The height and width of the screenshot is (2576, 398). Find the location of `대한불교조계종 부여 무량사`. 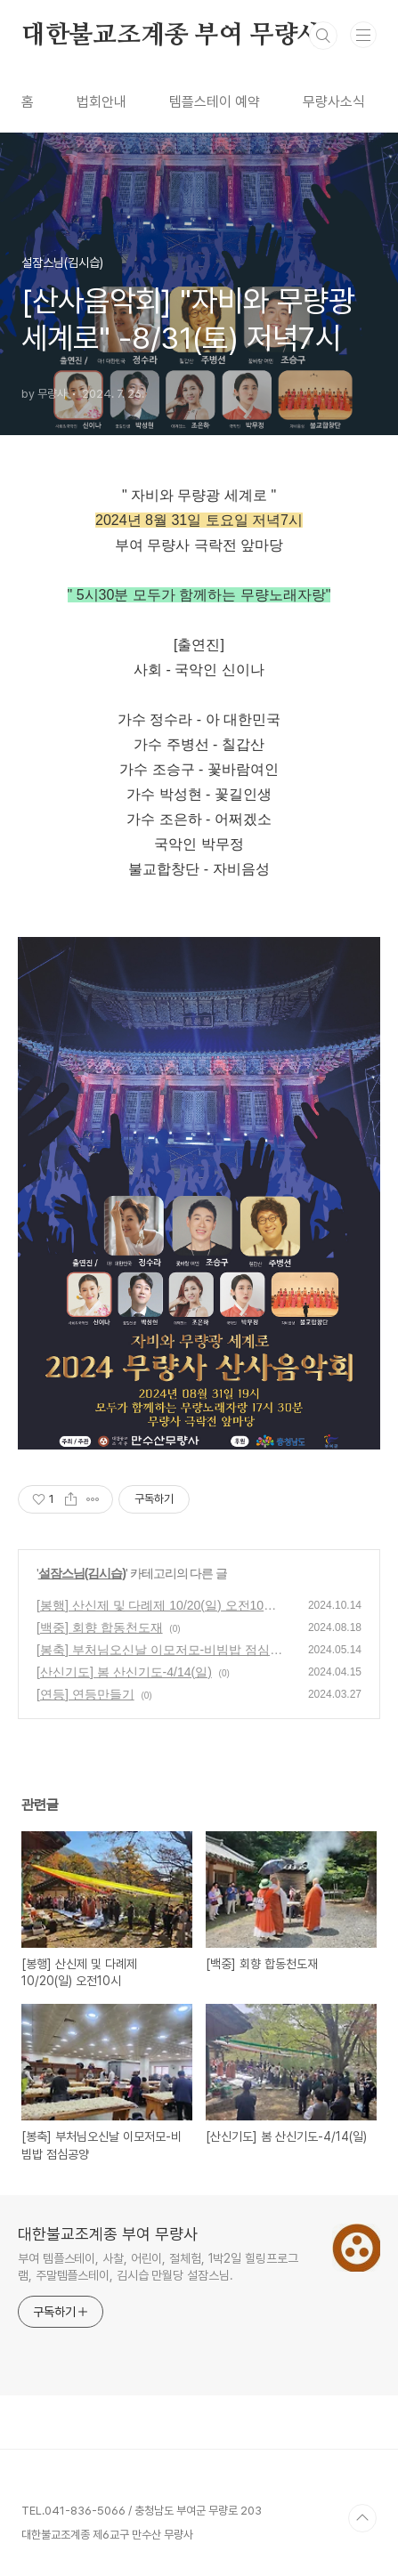

대한불교조계종 부여 무량사 is located at coordinates (171, 35).